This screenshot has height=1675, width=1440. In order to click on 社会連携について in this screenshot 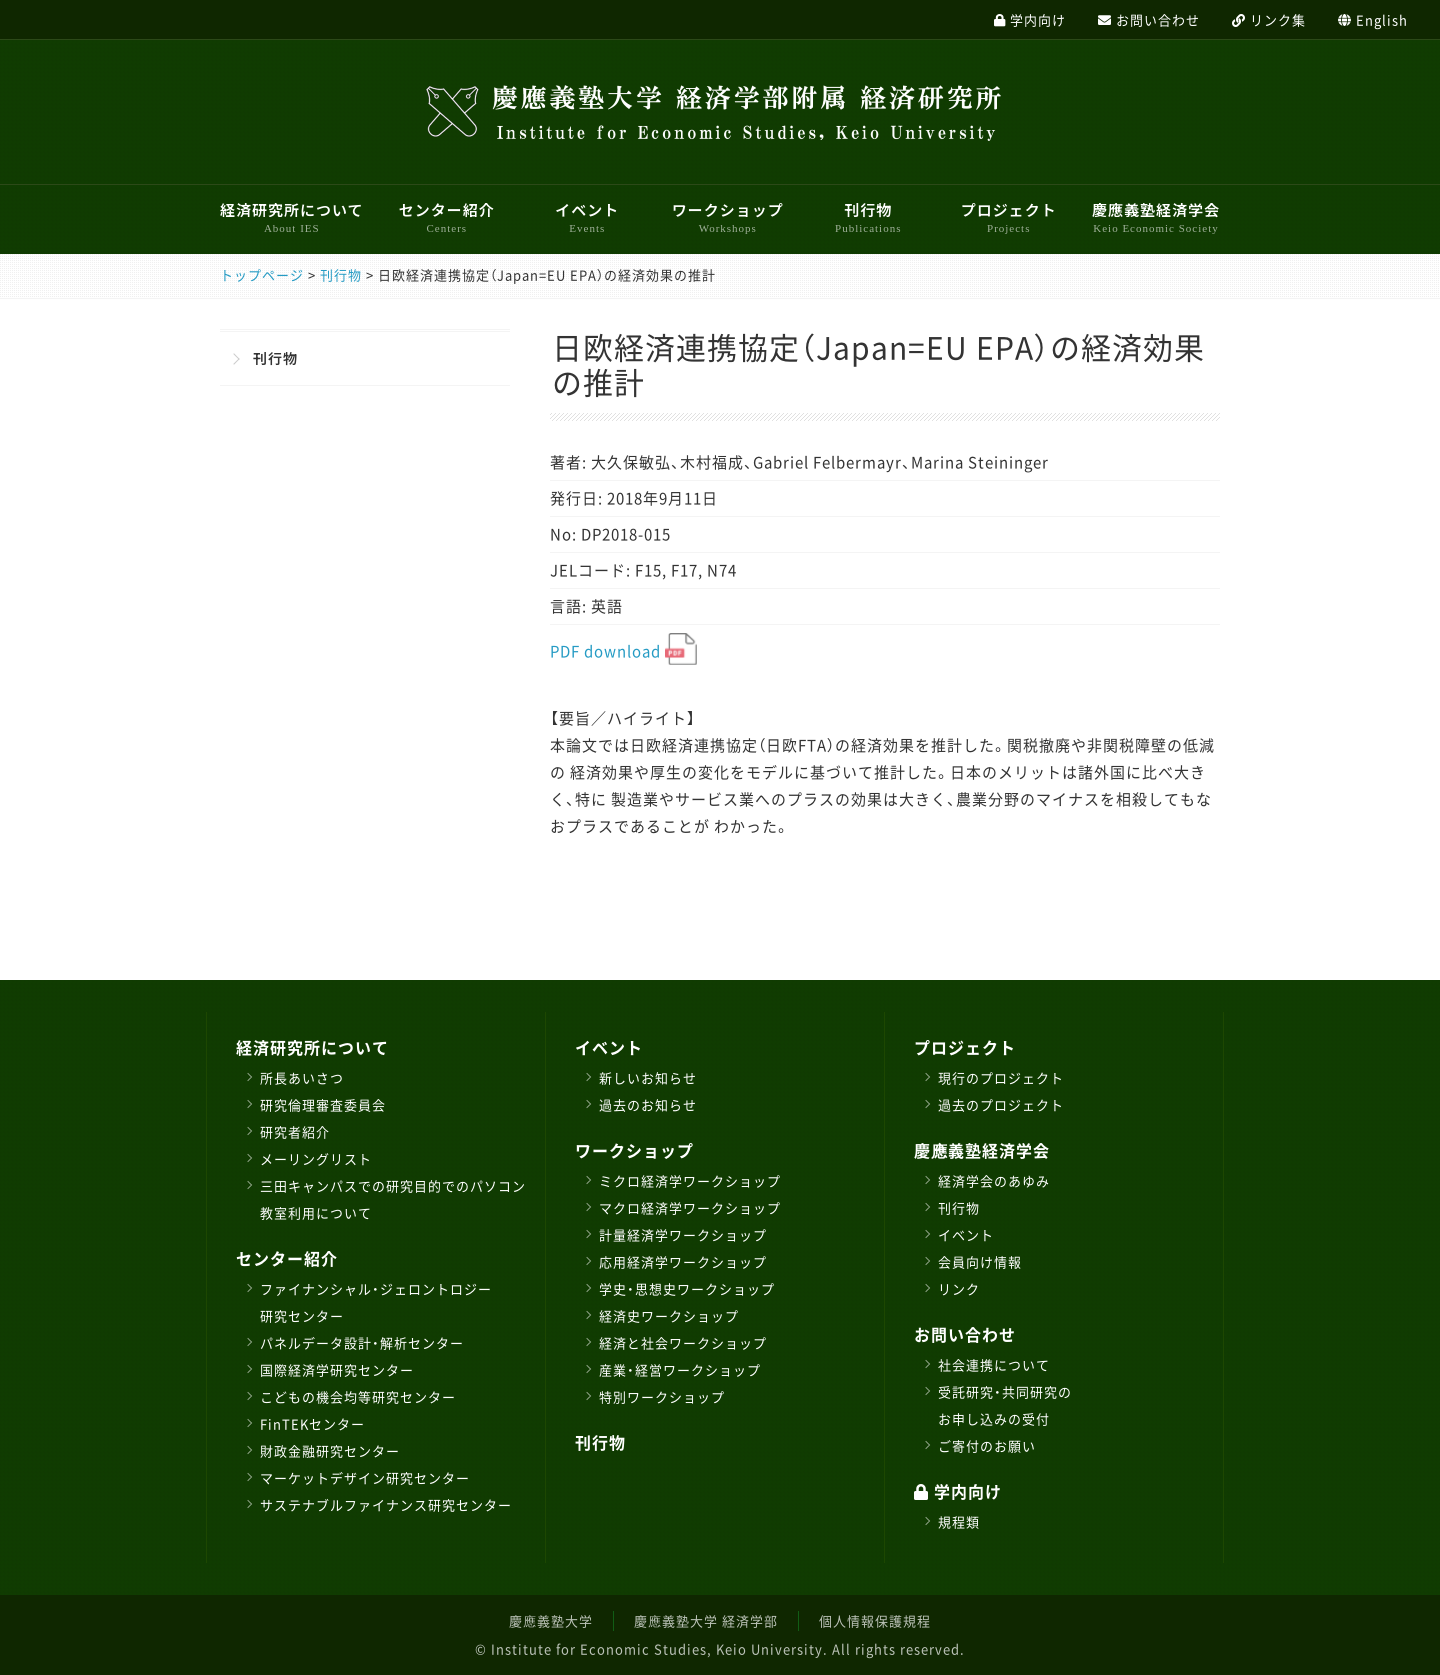, I will do `click(994, 1364)`.